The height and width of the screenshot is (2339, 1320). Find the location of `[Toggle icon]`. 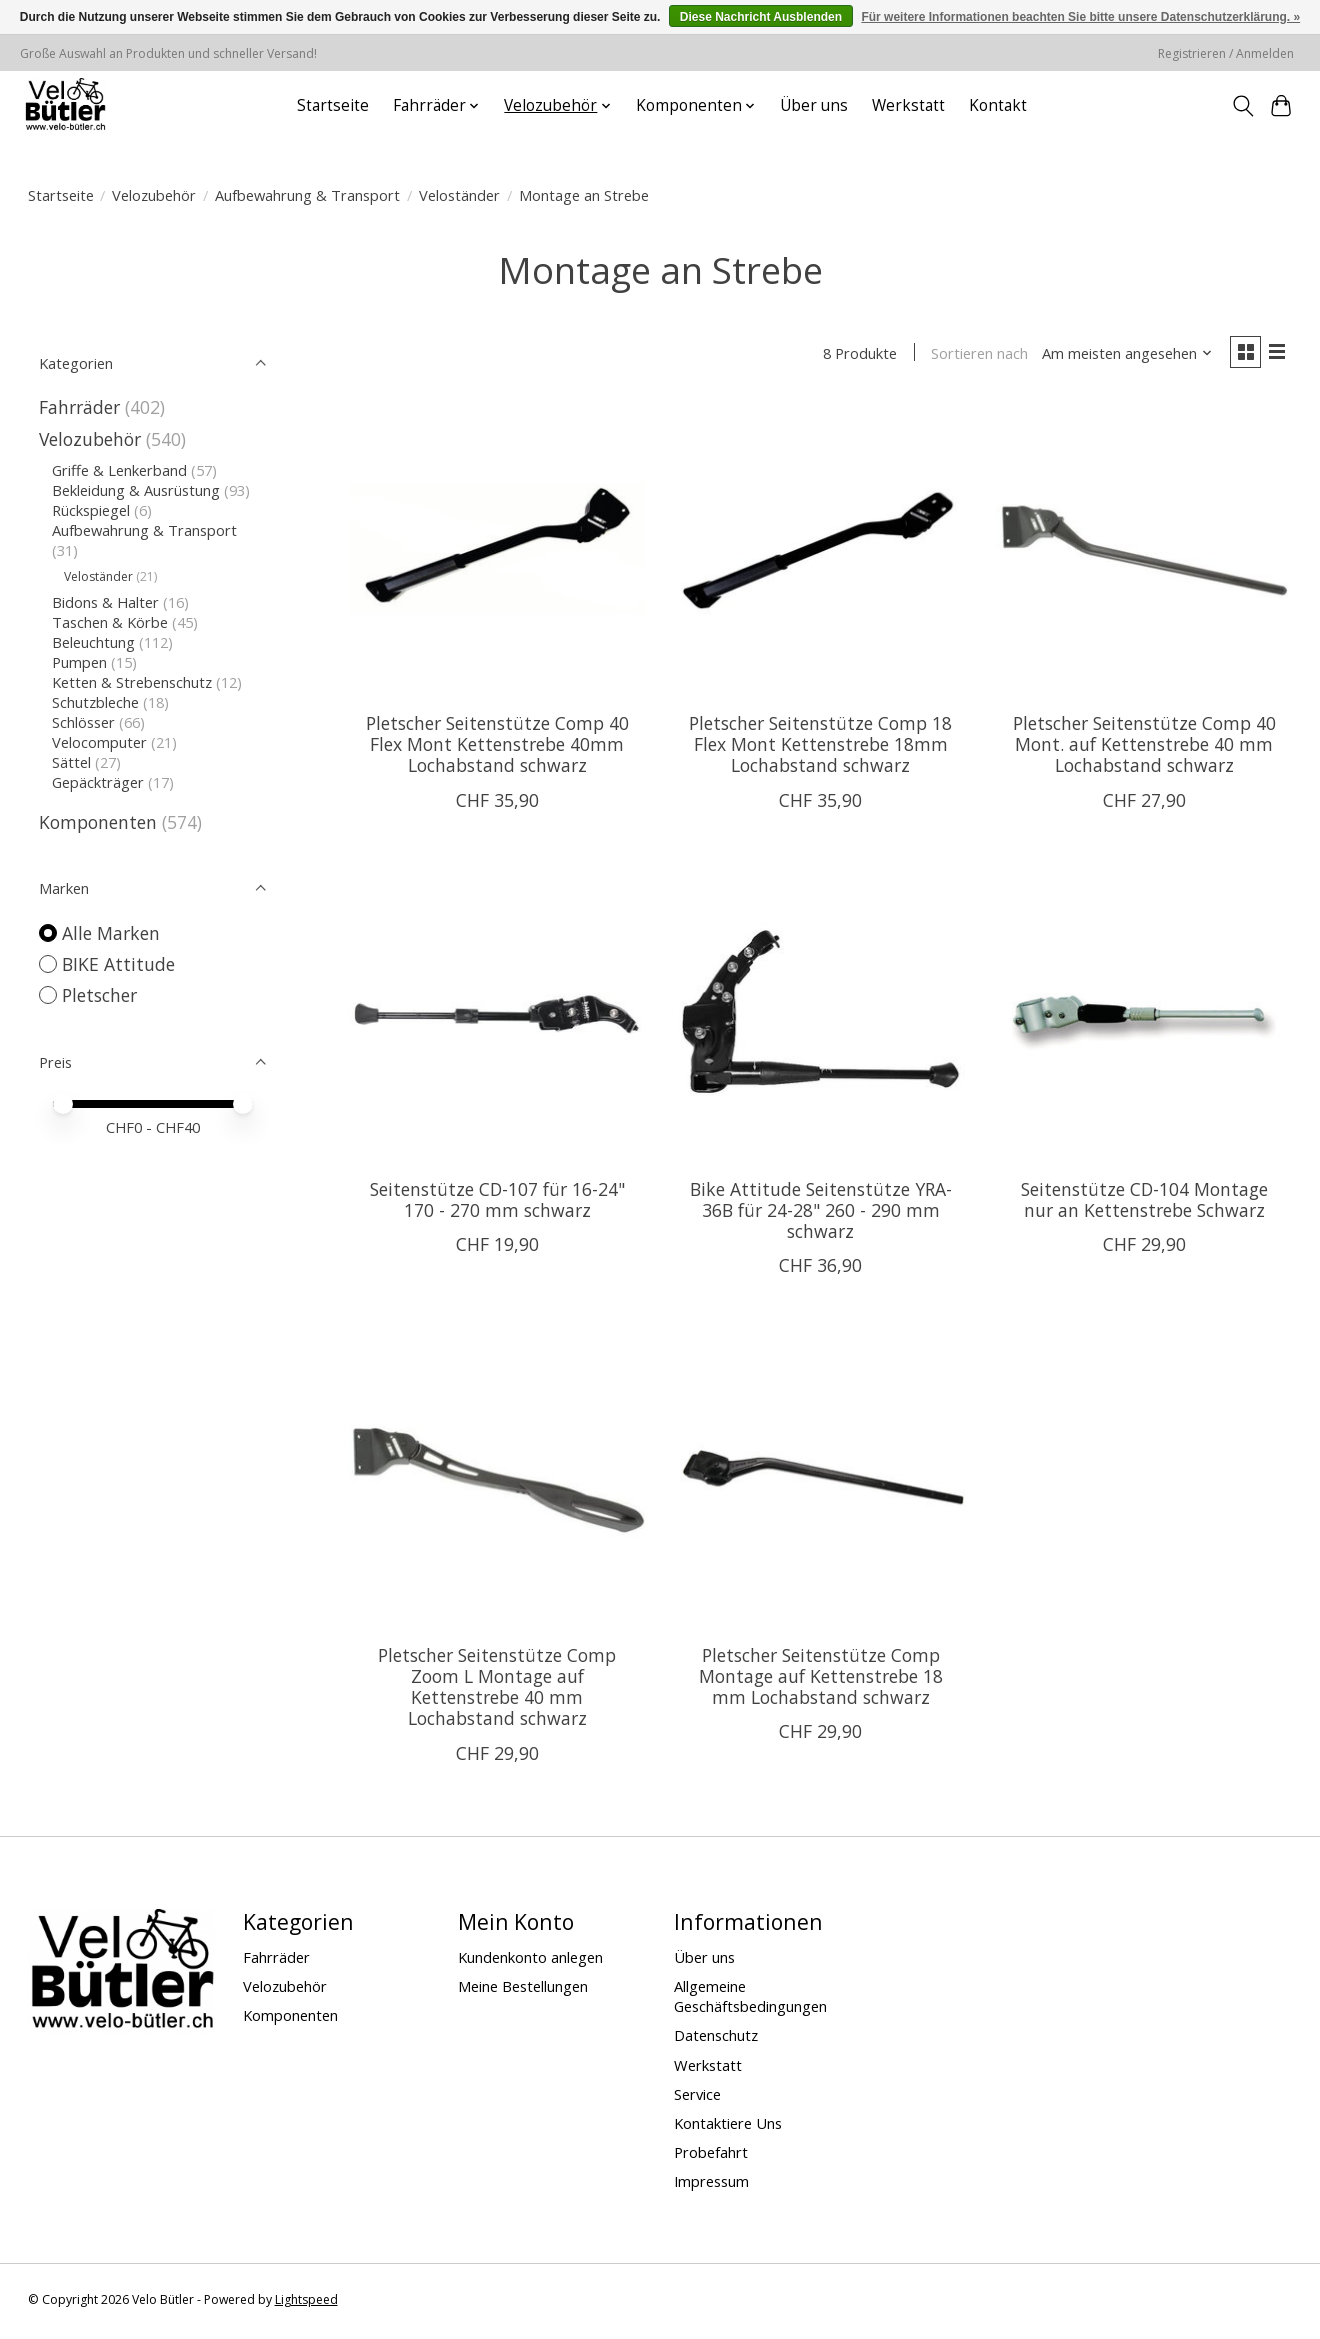

[Toggle icon] is located at coordinates (1242, 106).